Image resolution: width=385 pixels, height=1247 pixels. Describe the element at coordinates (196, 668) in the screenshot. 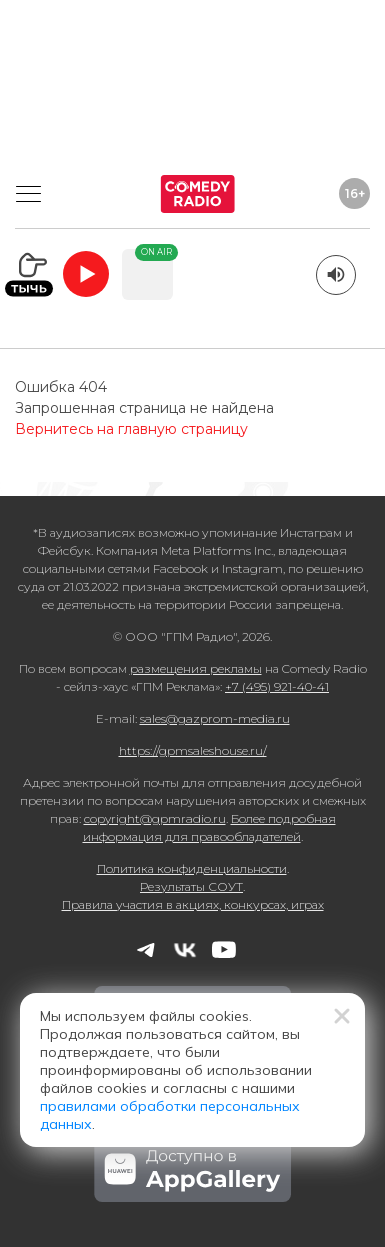

I see `размещения рекламы` at that location.